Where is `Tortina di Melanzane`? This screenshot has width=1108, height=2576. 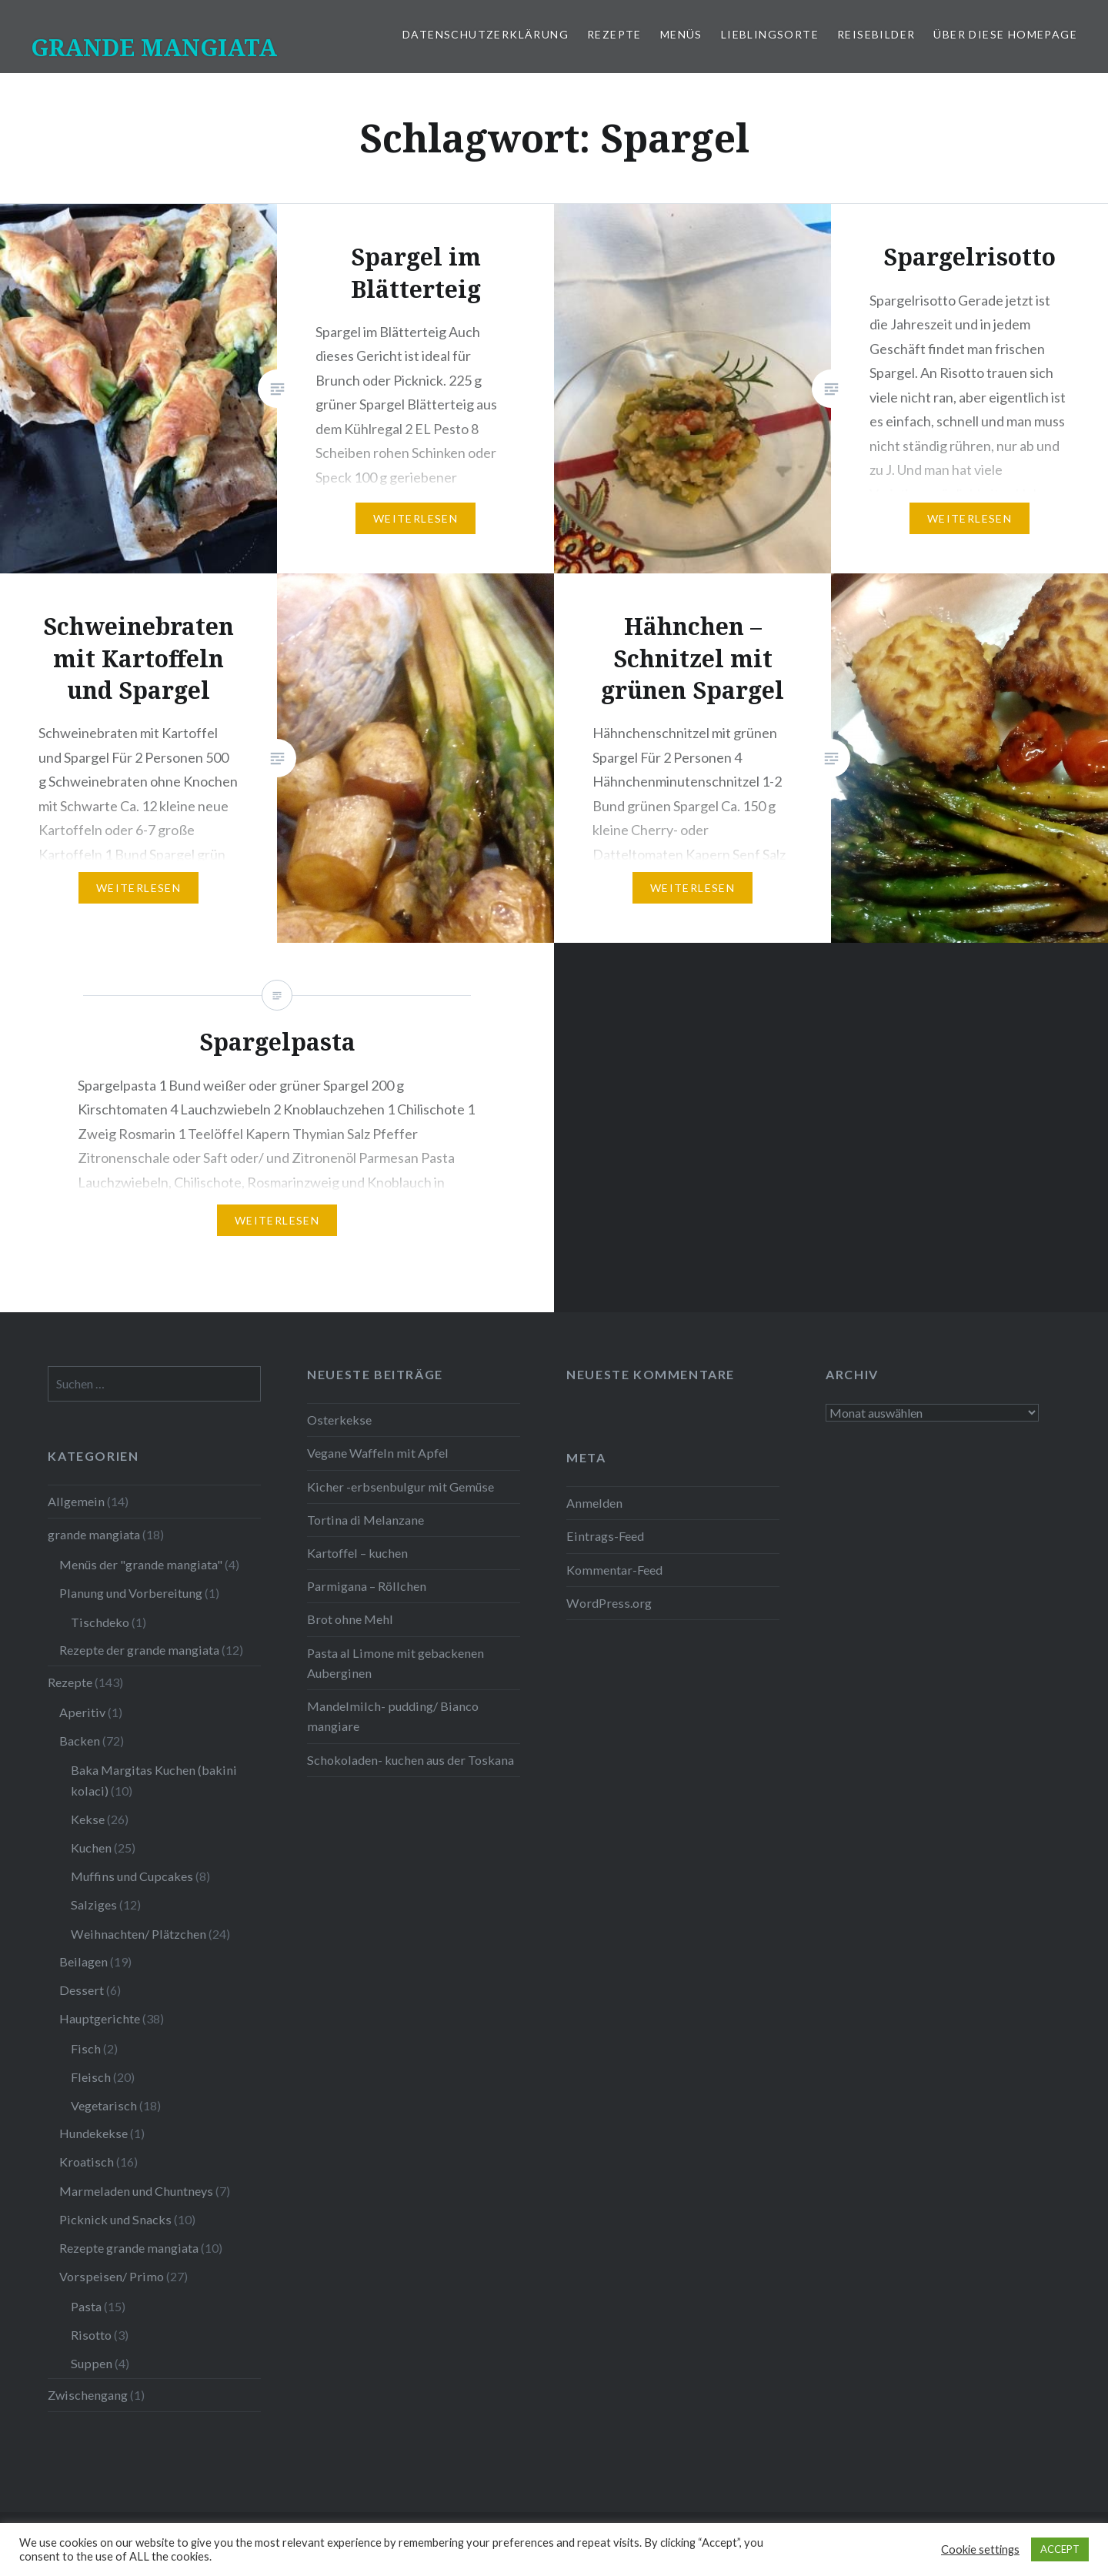
Tortina di Melanzane is located at coordinates (365, 1519).